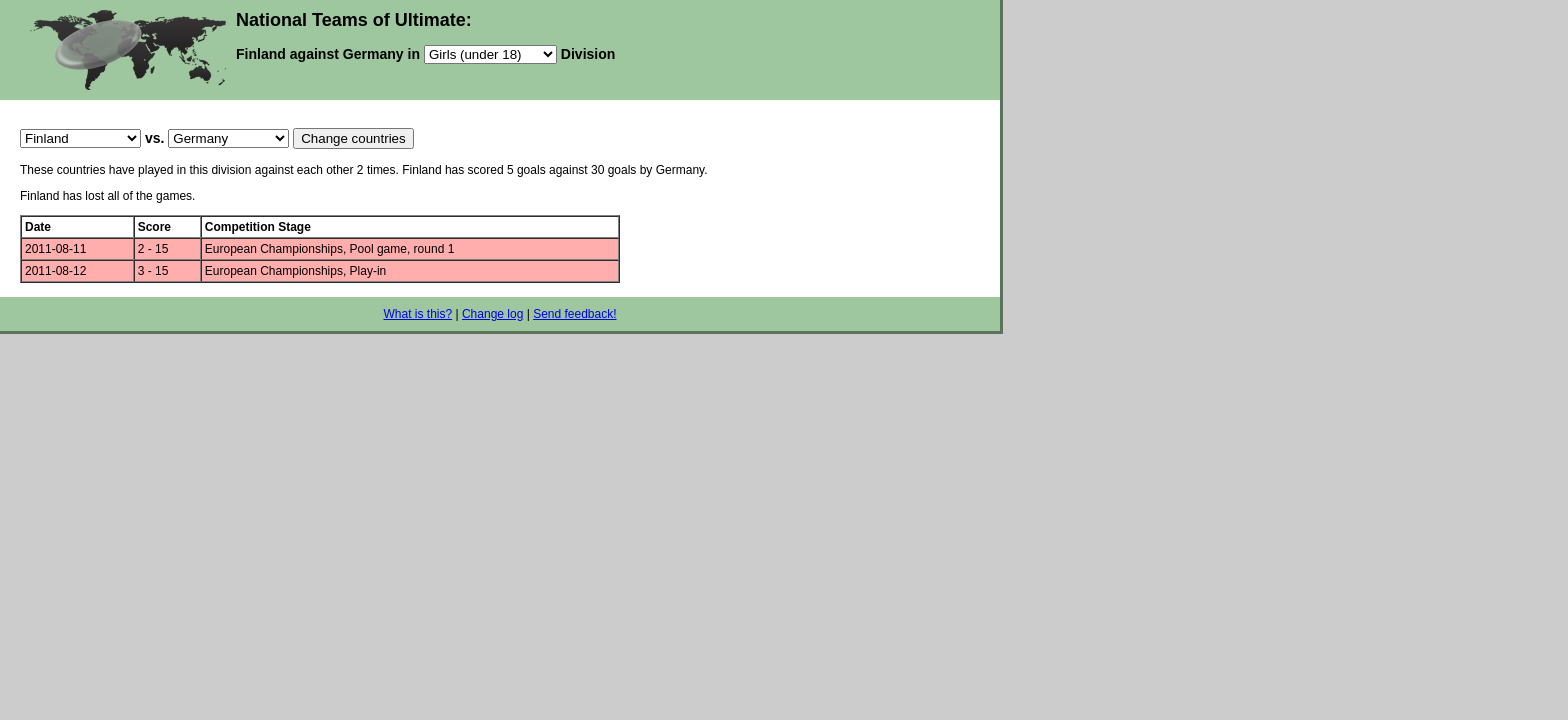 Image resolution: width=1568 pixels, height=720 pixels. Describe the element at coordinates (574, 314) in the screenshot. I see `Send feedback!` at that location.